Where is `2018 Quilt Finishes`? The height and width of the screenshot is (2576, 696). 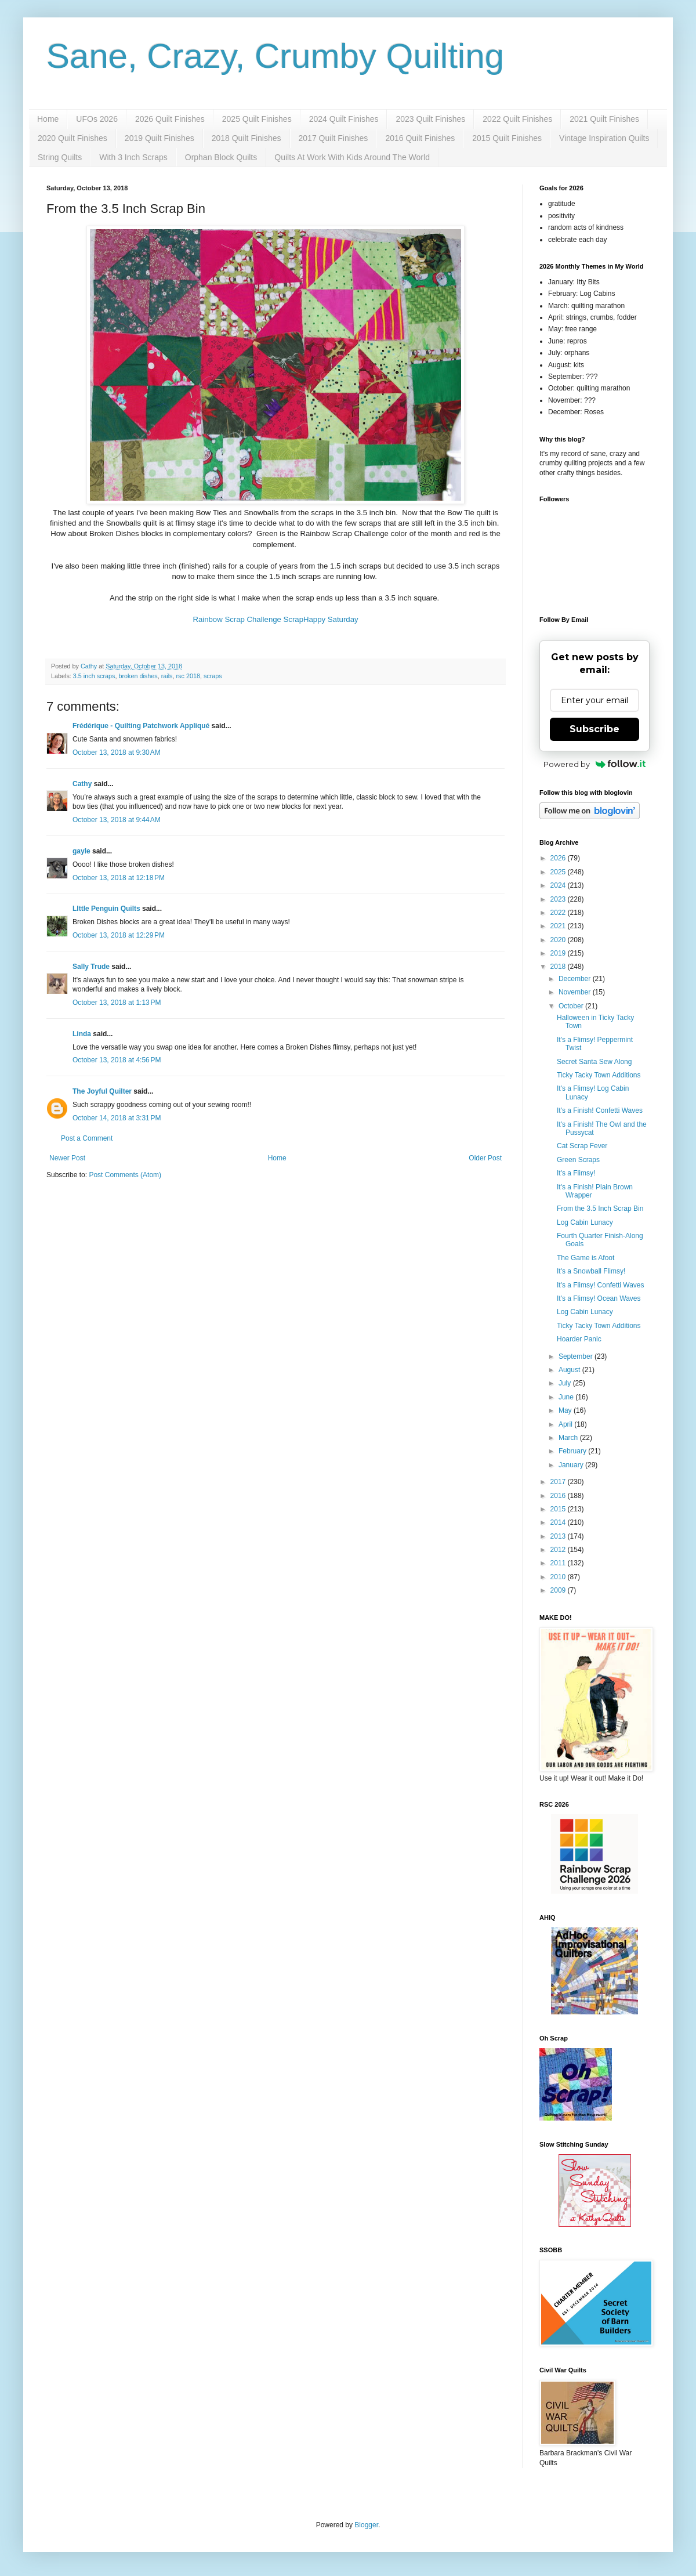
2018 Quilt Finishes is located at coordinates (246, 138).